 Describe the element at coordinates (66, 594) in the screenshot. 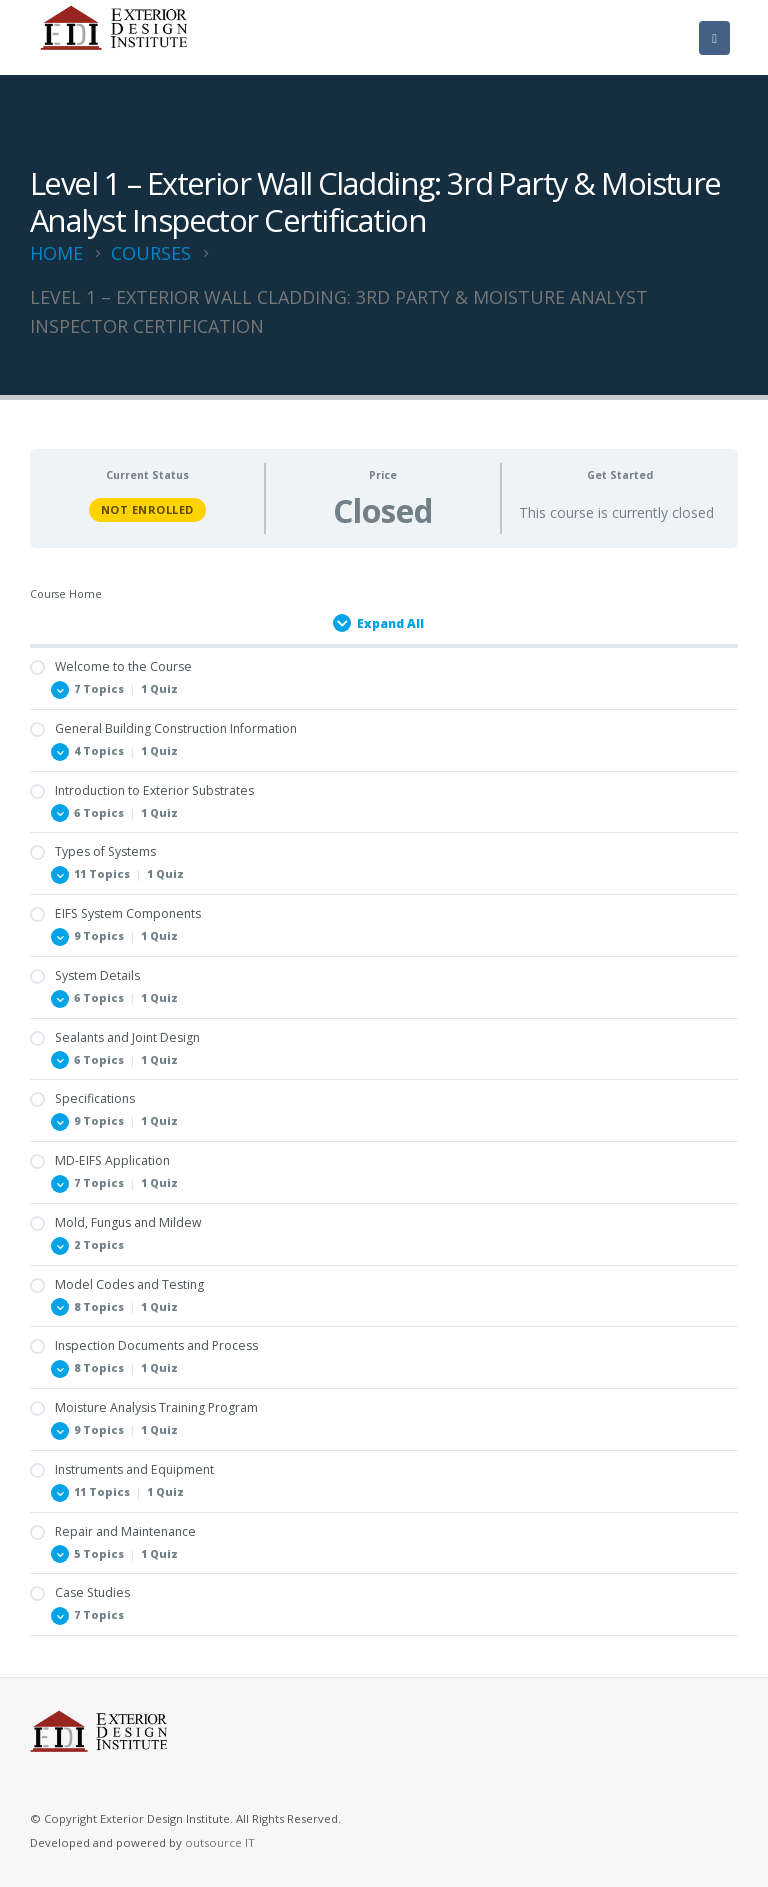

I see `Course Home` at that location.